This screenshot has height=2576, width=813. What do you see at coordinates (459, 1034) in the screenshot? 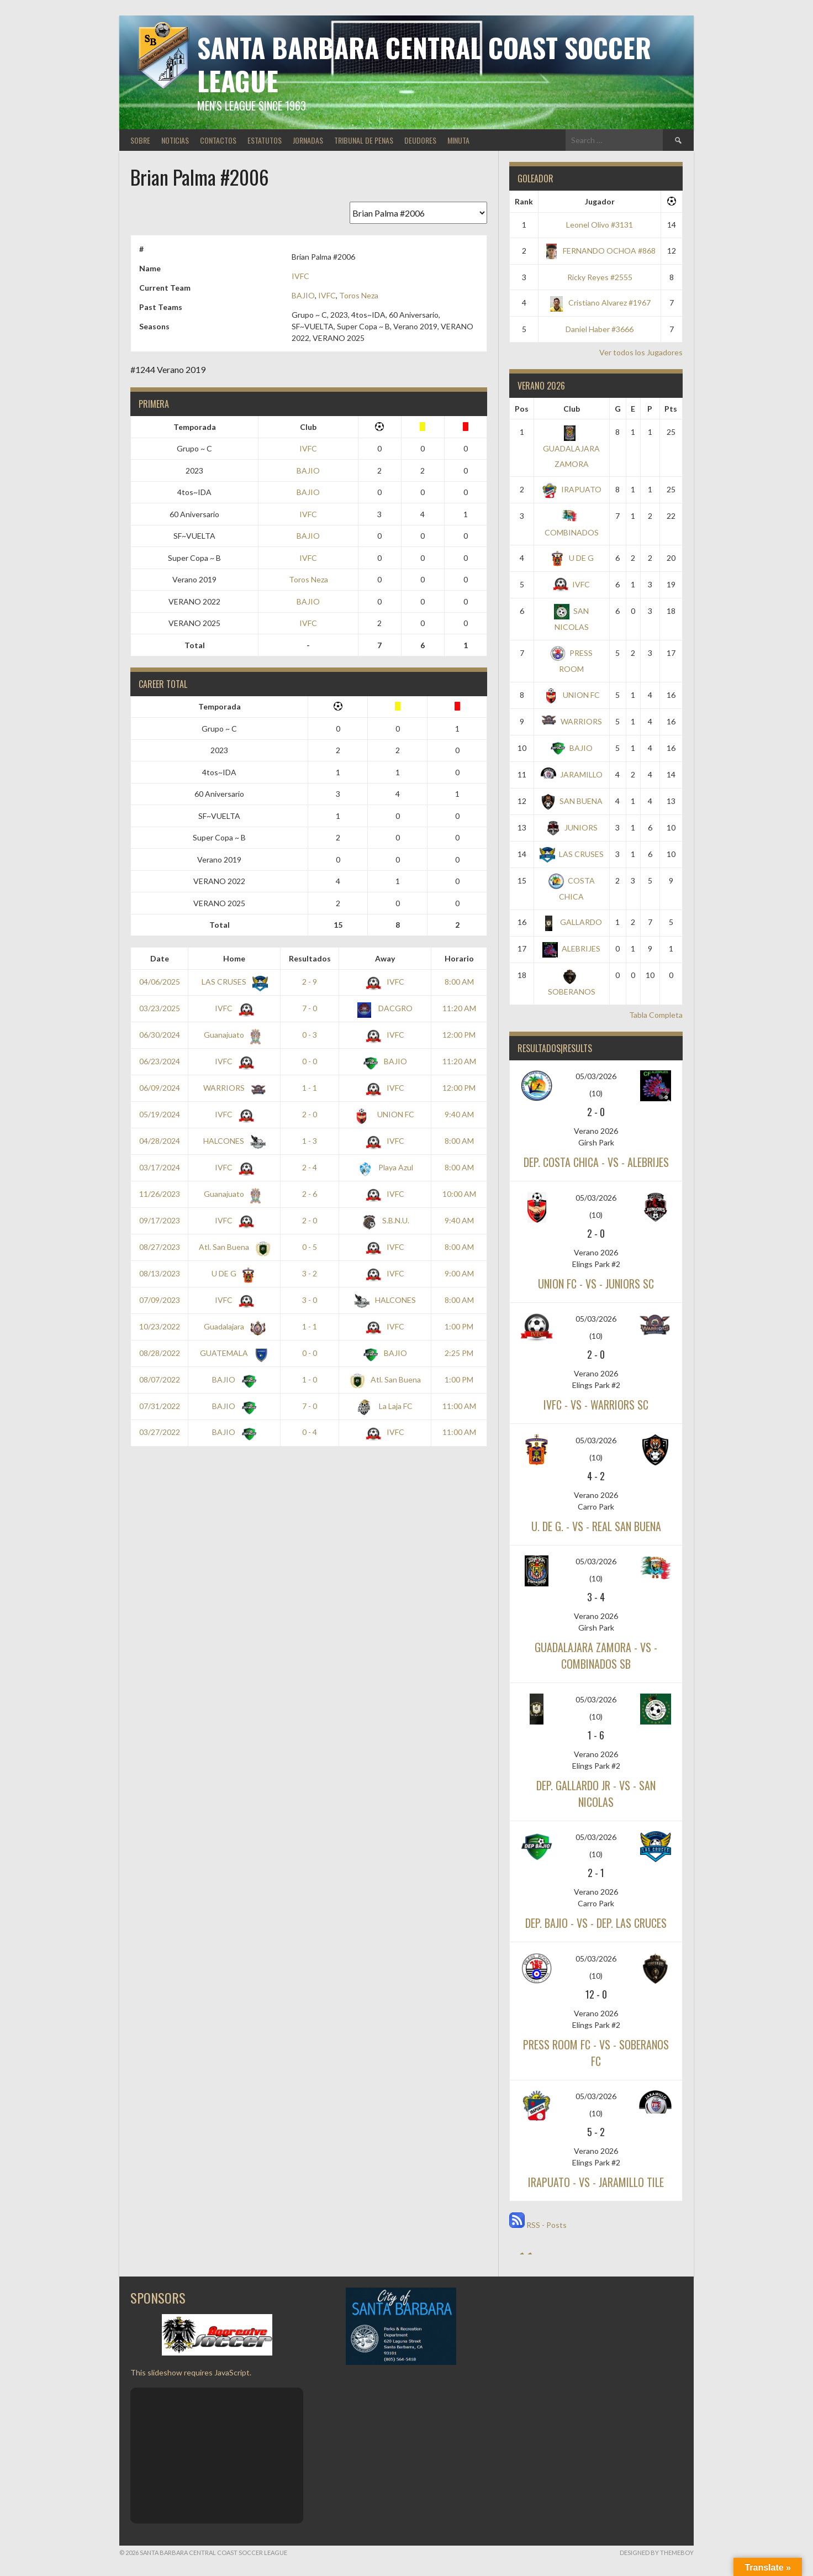
I see `12:00 PM` at bounding box center [459, 1034].